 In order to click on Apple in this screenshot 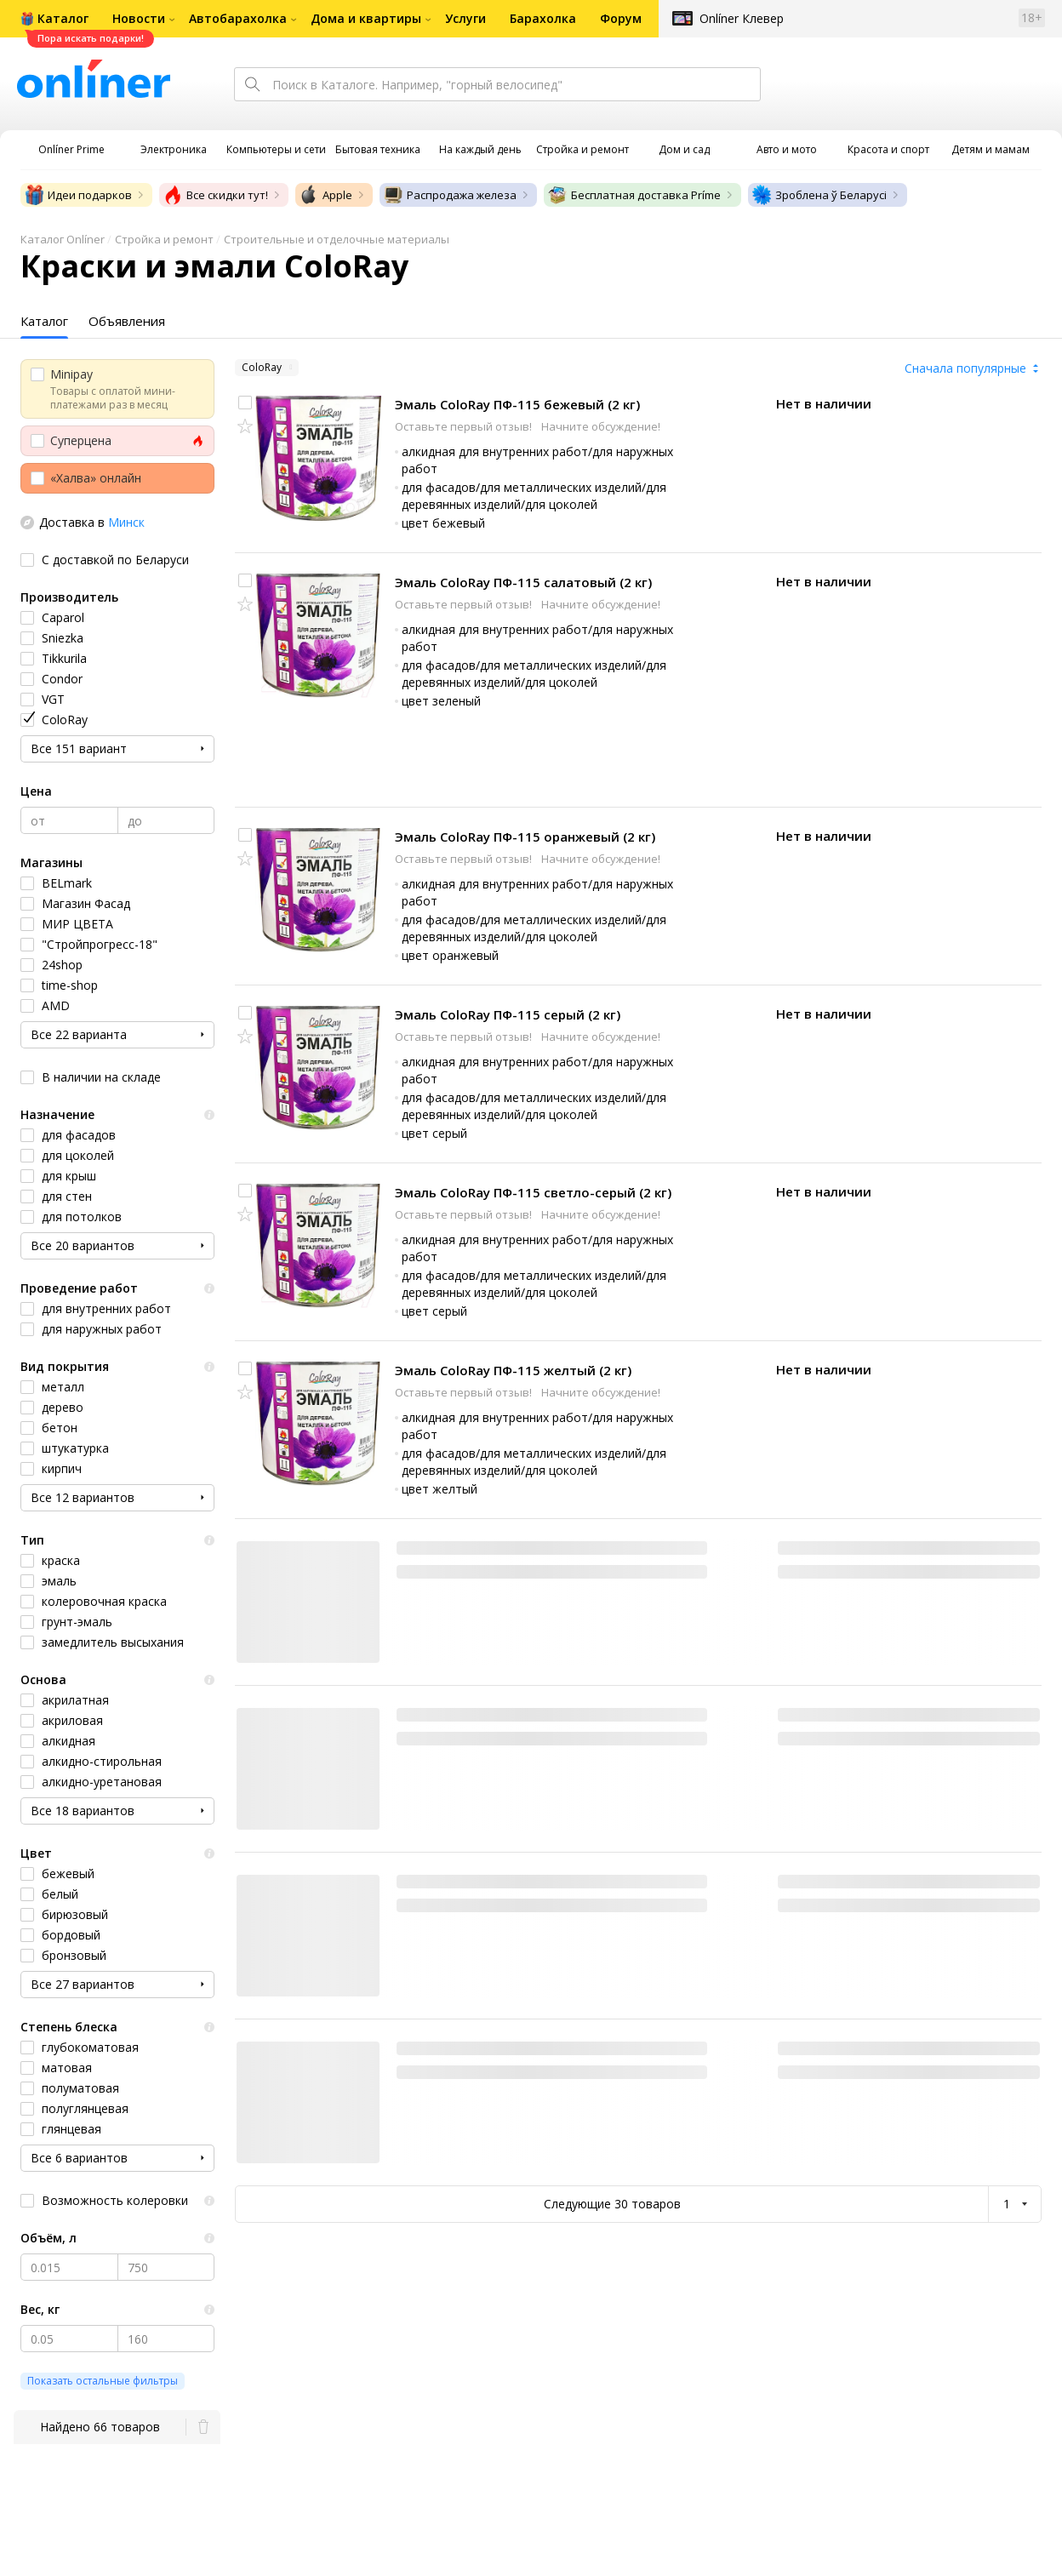, I will do `click(325, 195)`.